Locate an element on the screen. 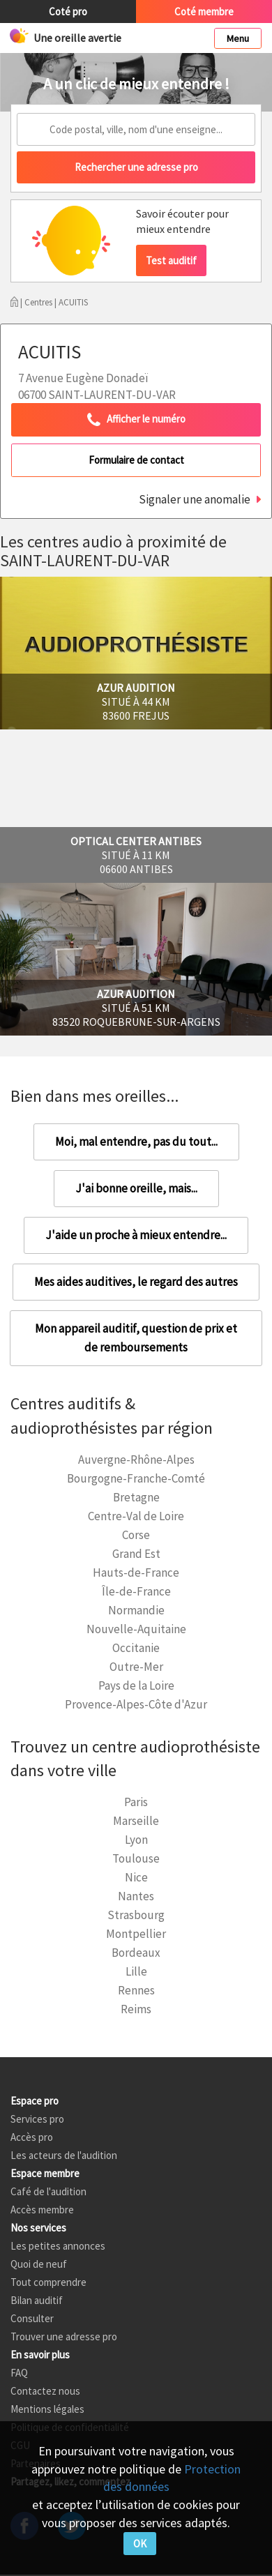 This screenshot has height=2576, width=272. Provence-Alpes-Côte d'Azur is located at coordinates (136, 1704).